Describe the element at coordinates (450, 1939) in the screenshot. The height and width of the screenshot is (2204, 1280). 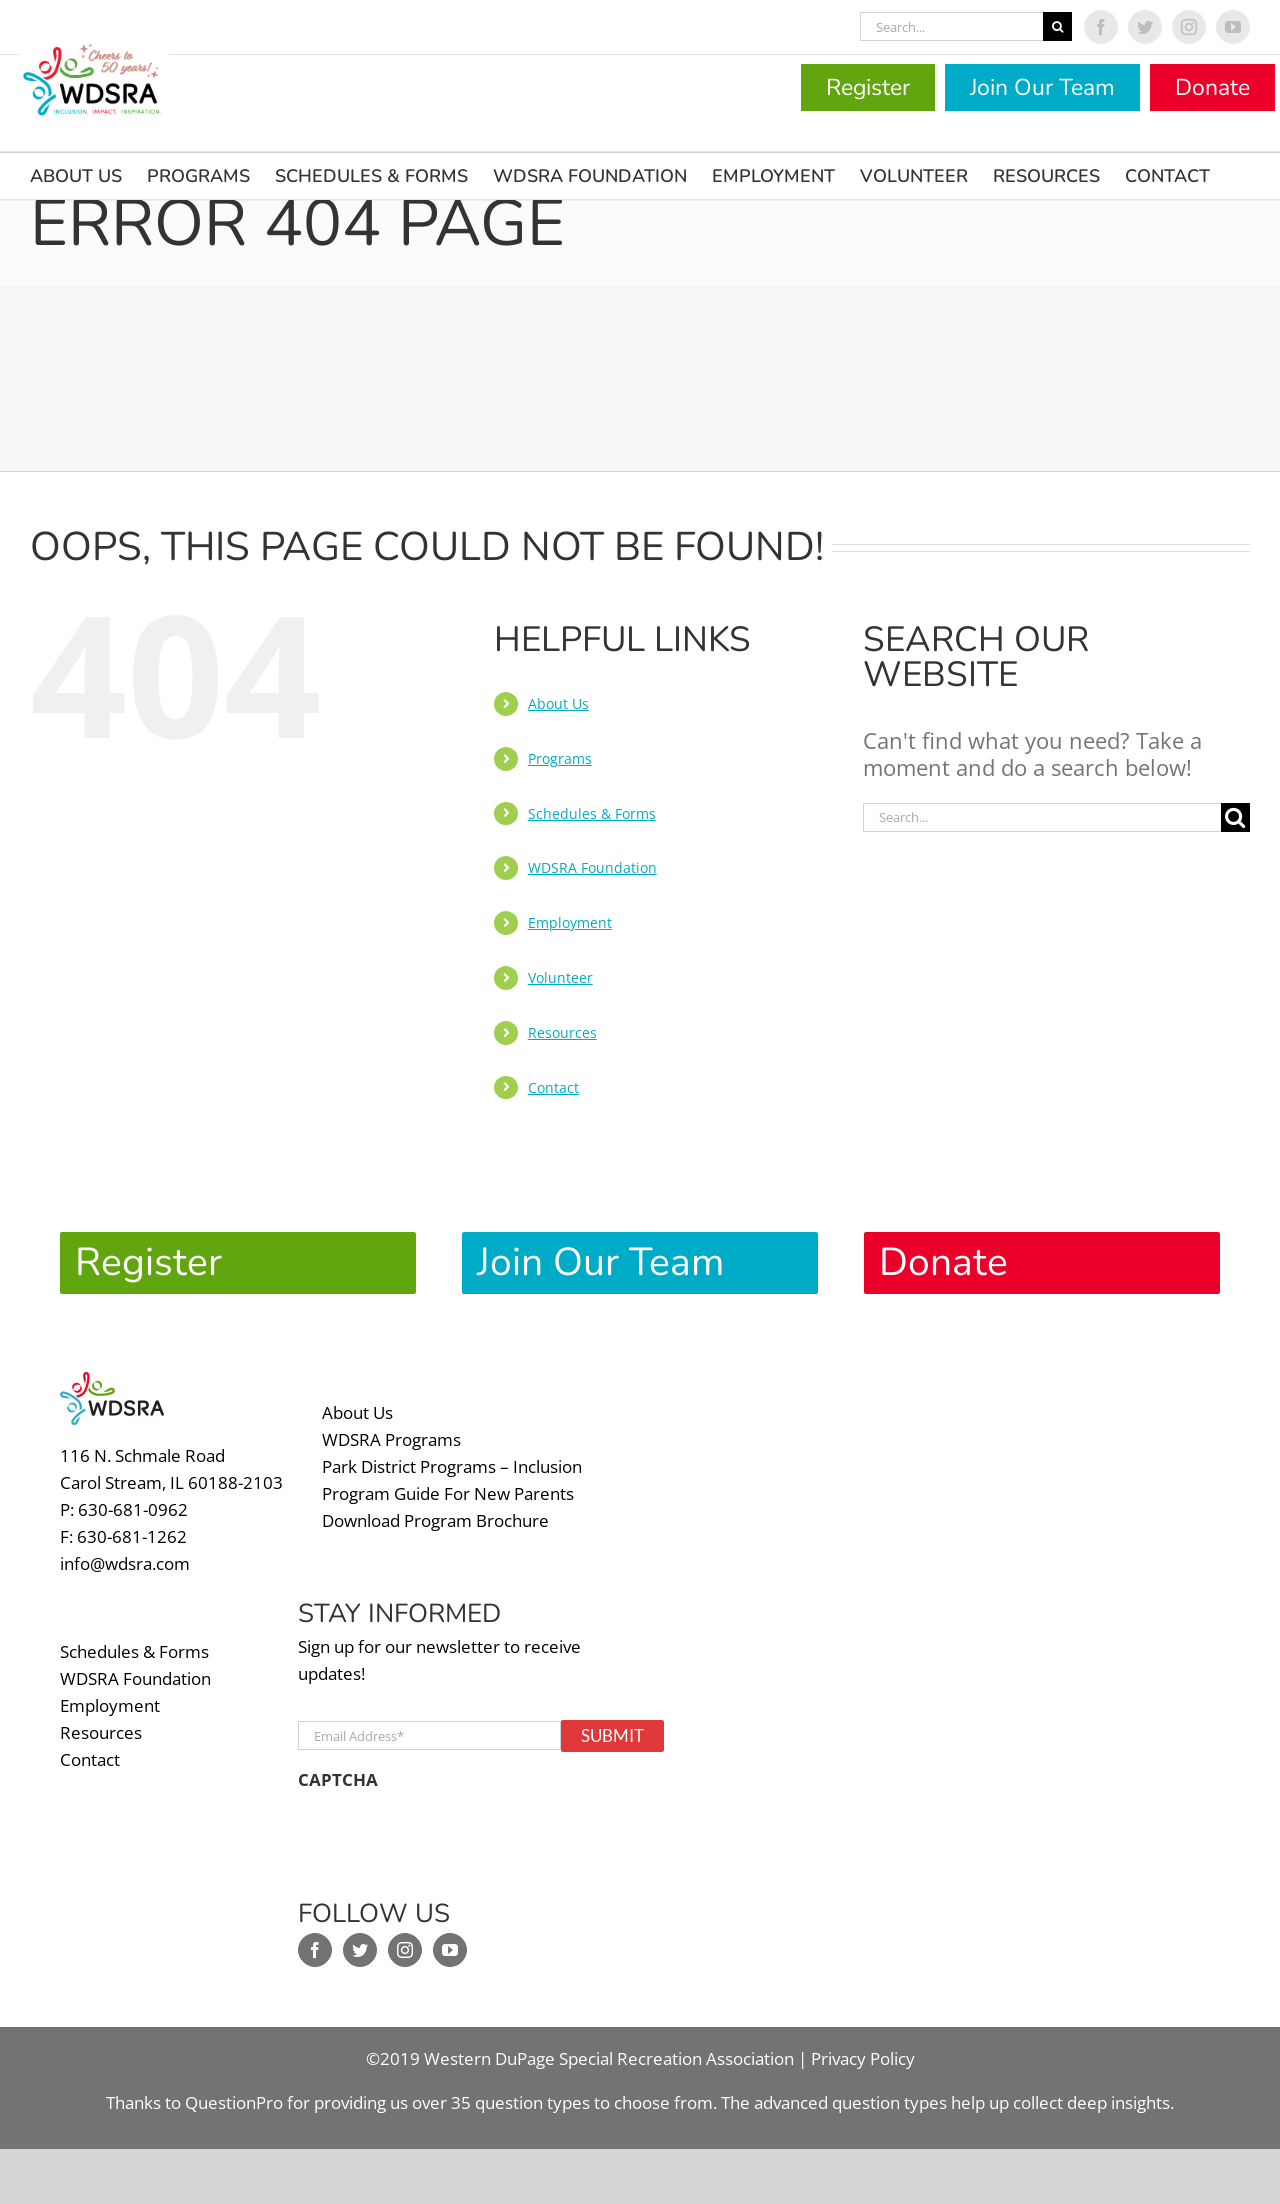
I see `[YouTube]` at that location.